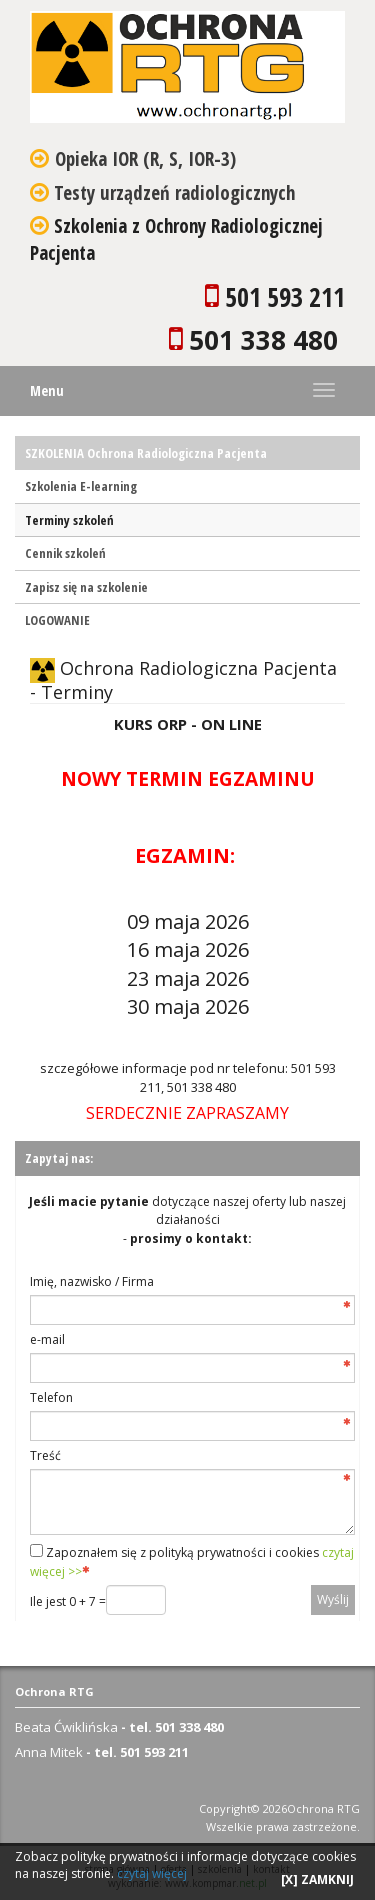  Describe the element at coordinates (92, 1281) in the screenshot. I see `Imię, nazwisko / Firma` at that location.